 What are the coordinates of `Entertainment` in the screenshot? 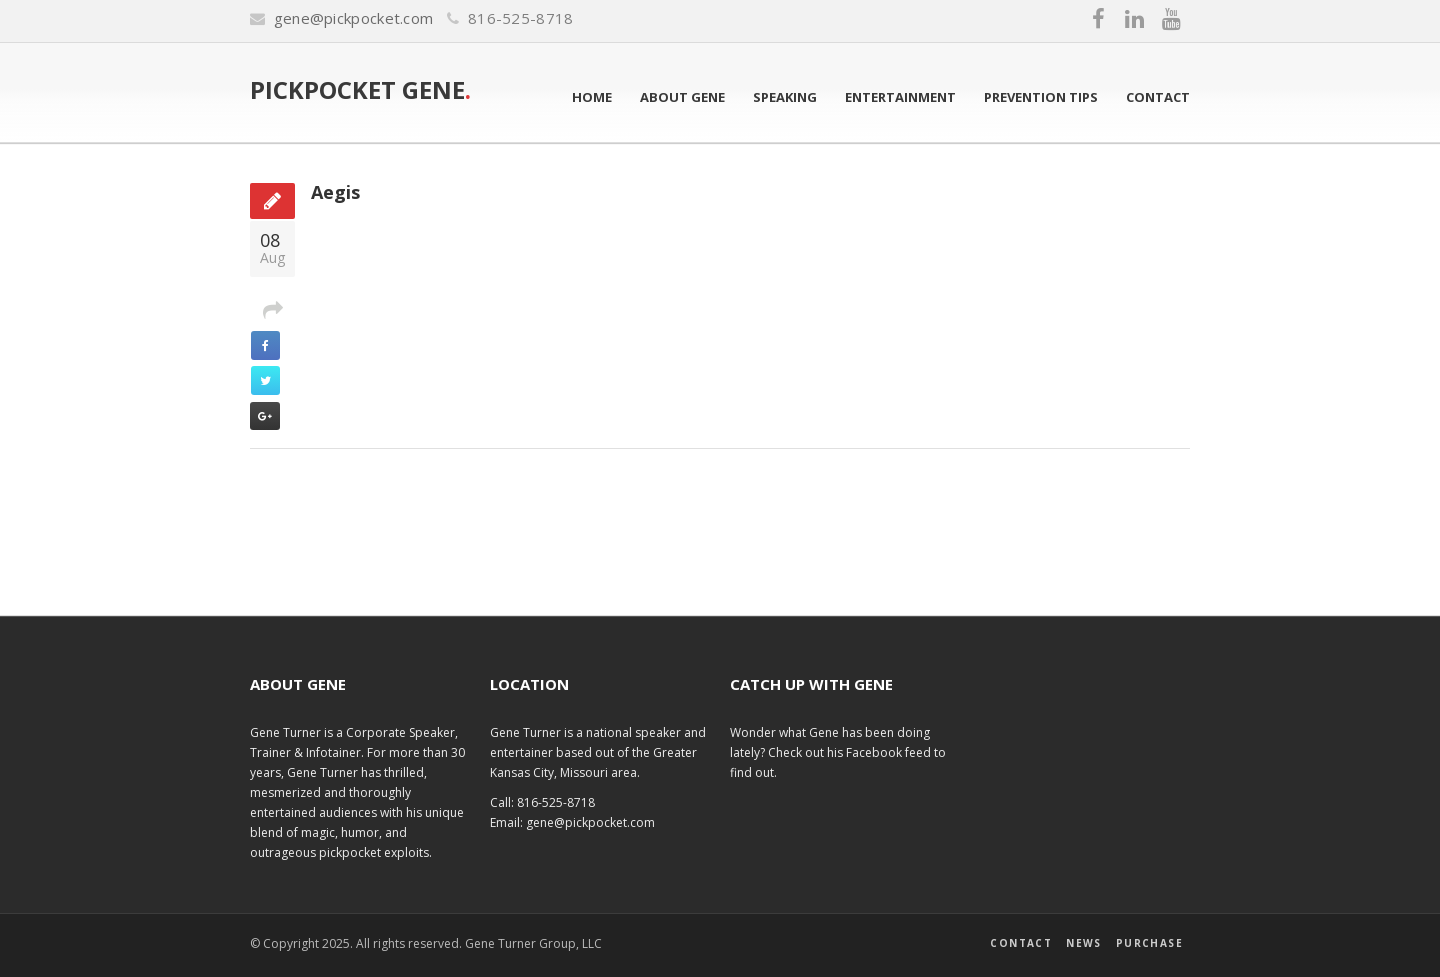 It's located at (900, 97).